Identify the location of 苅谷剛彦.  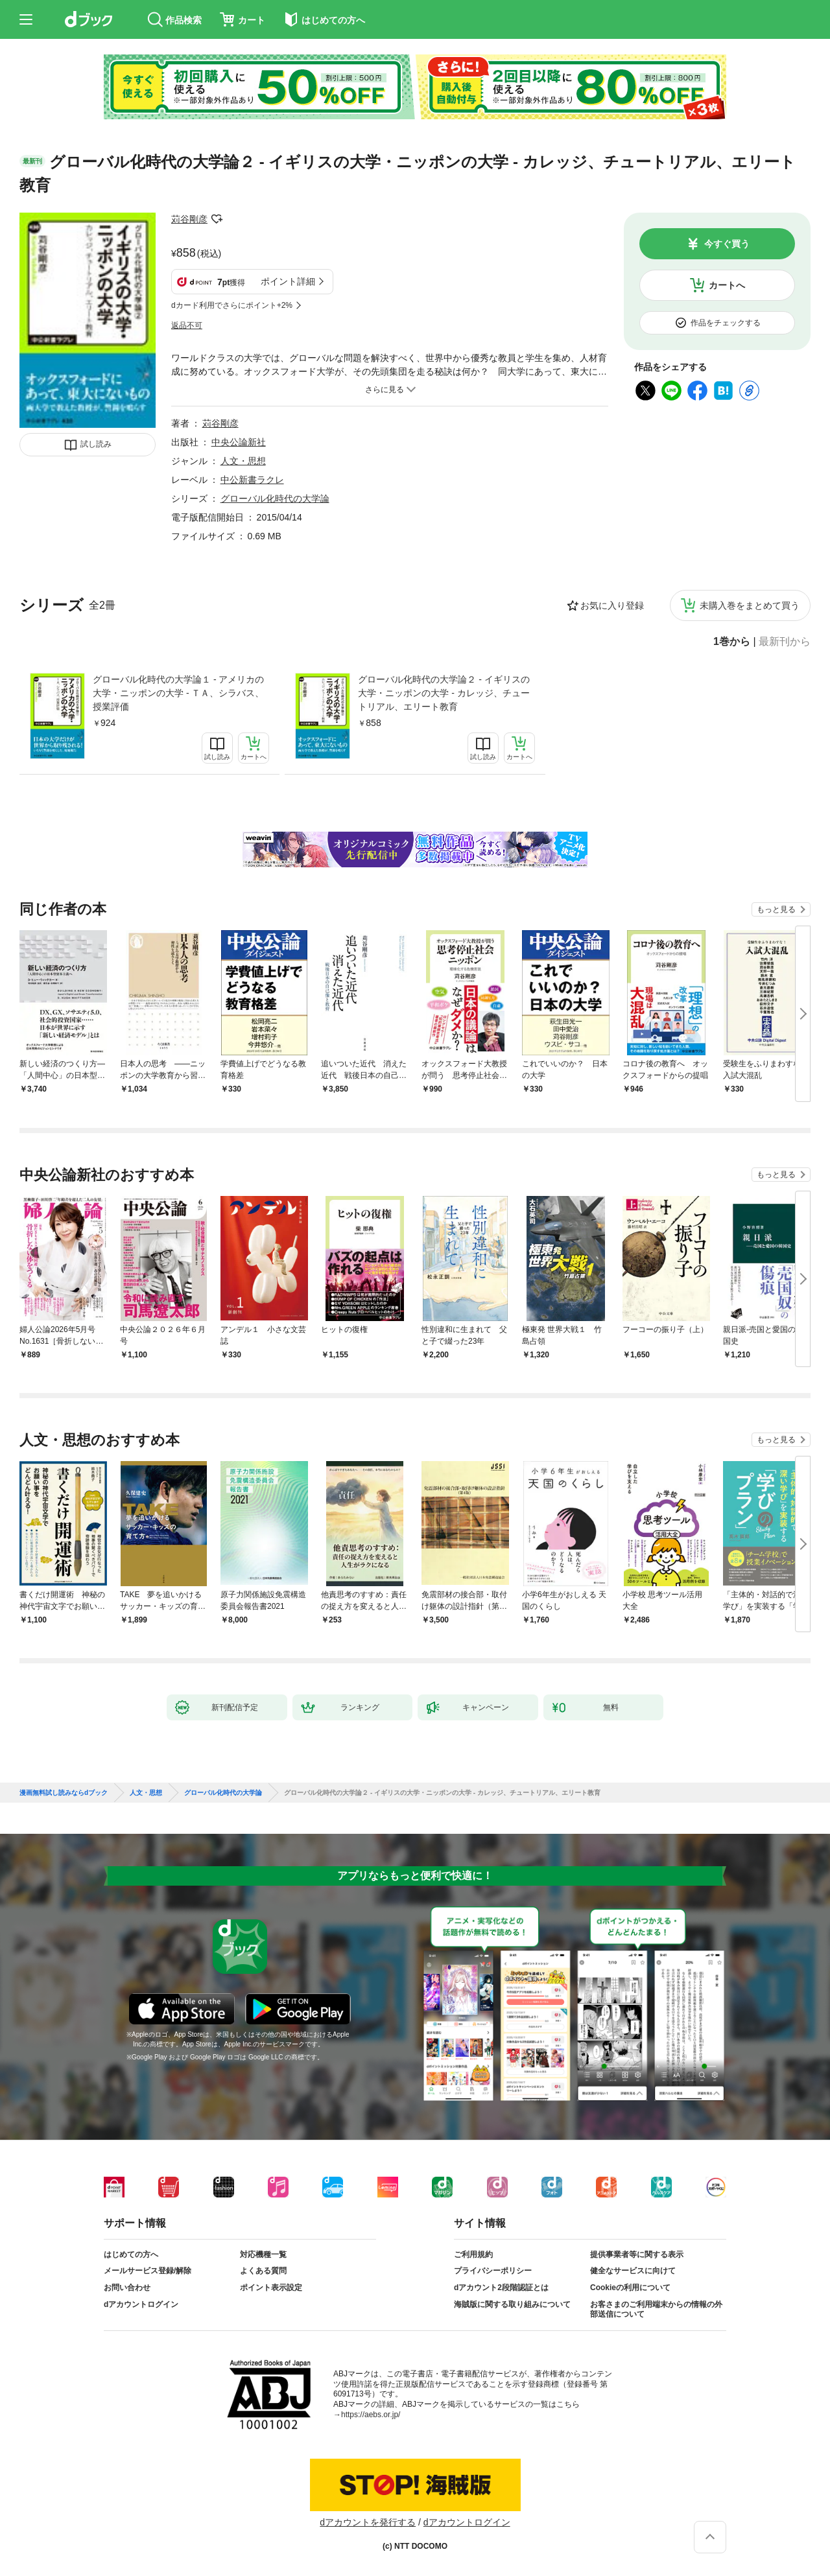
(189, 219).